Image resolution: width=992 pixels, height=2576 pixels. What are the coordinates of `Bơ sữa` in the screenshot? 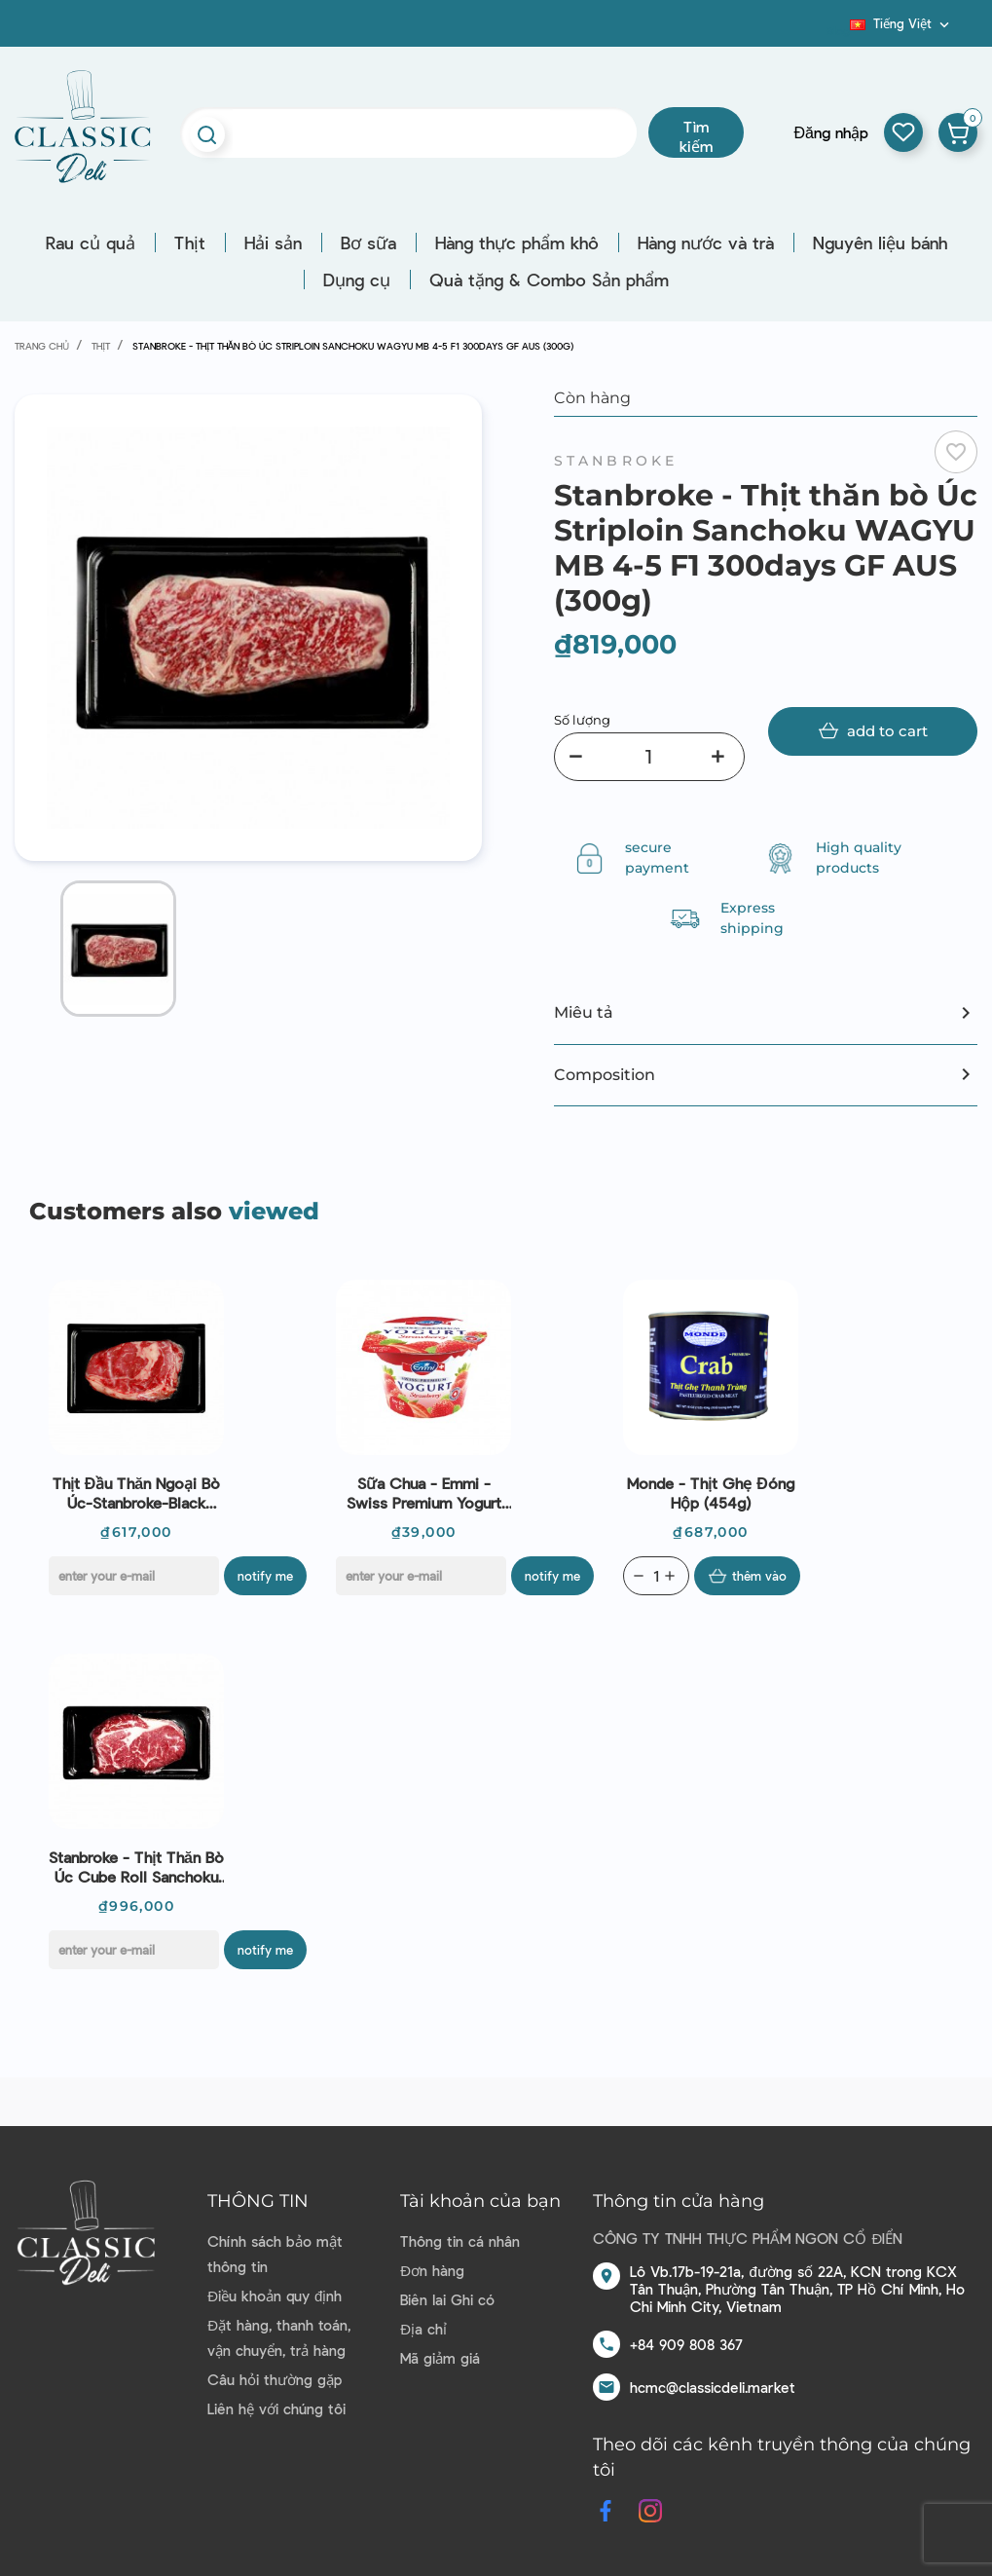 It's located at (368, 242).